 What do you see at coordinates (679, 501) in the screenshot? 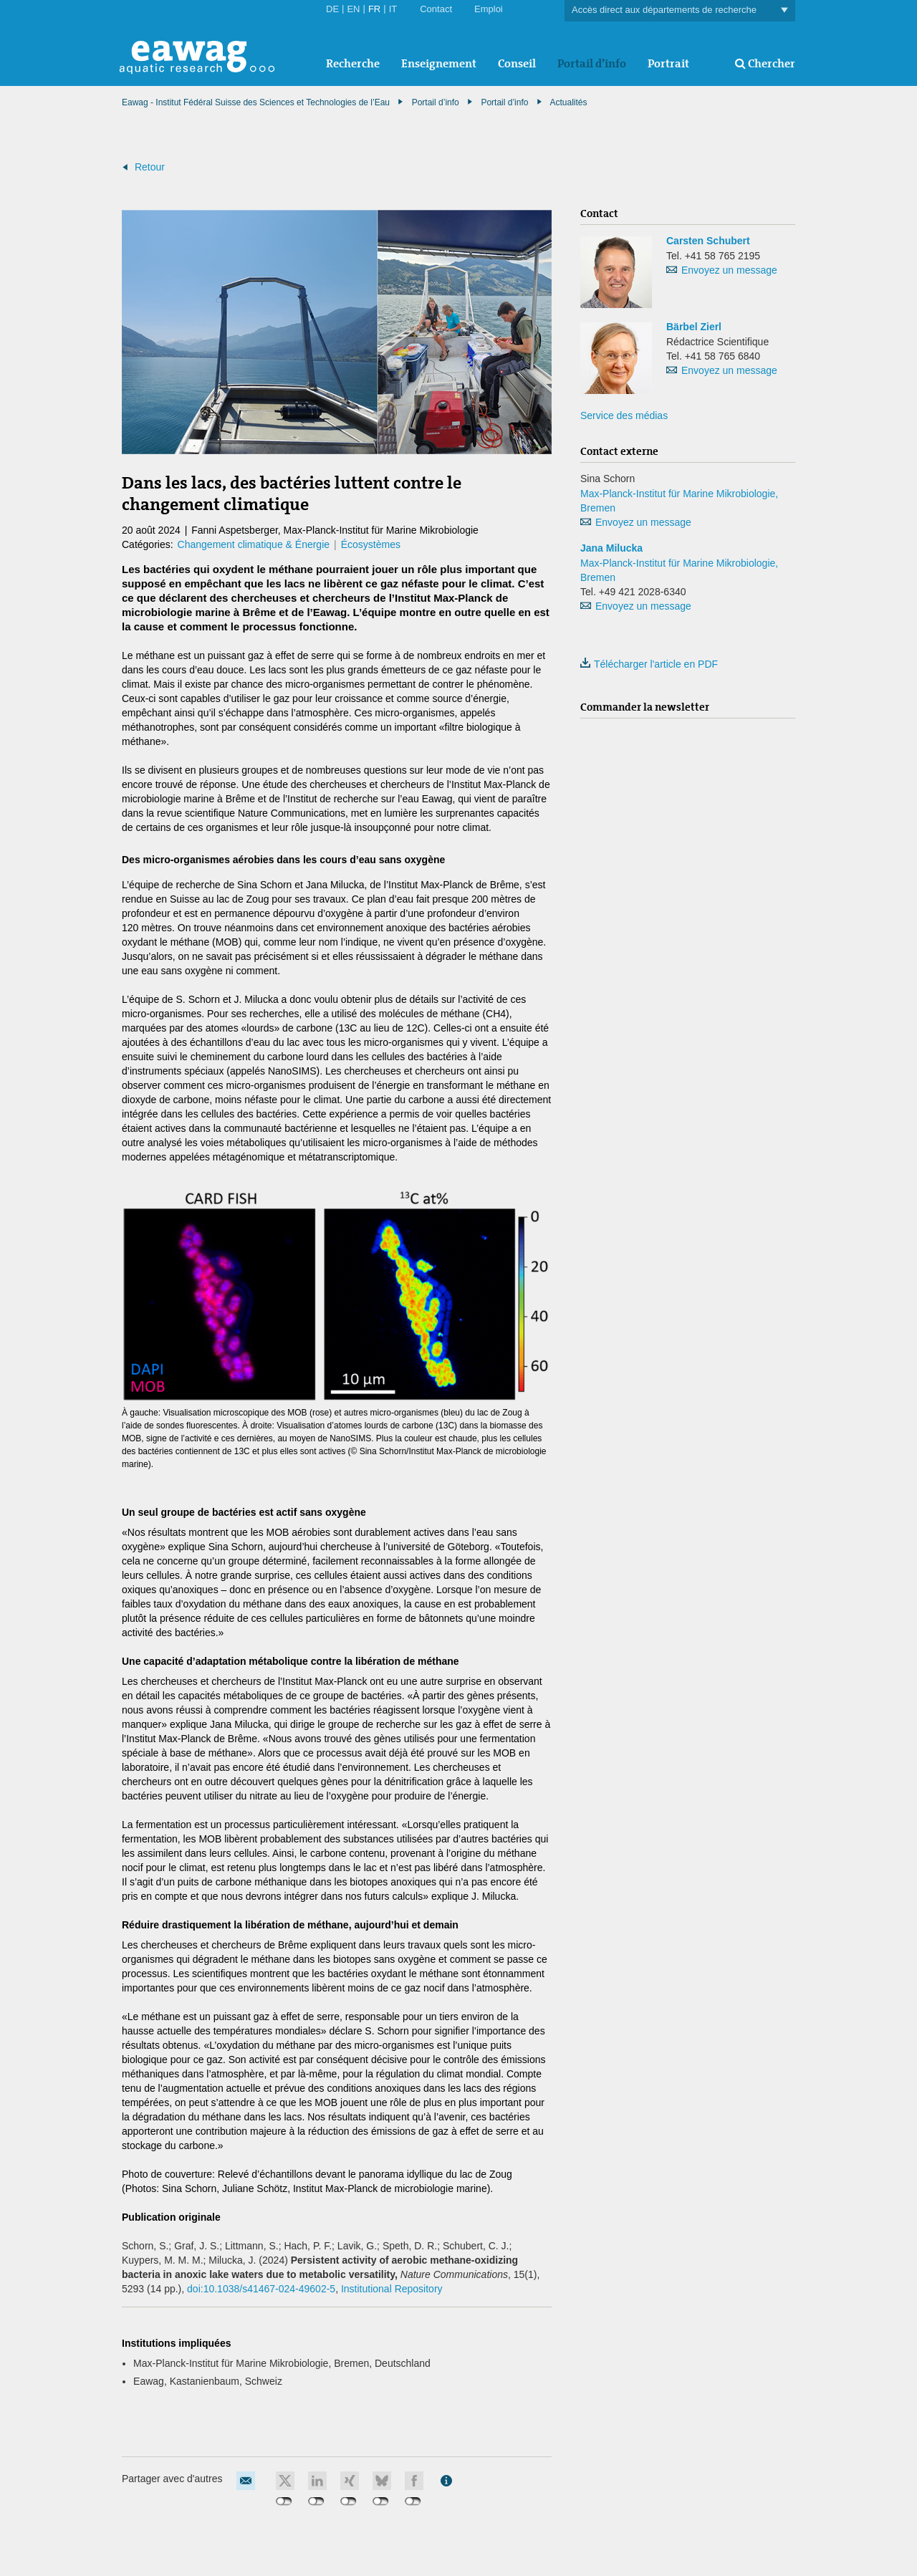
I see `Max-Planck-Institut für Marine Mikrobiologie, Bremen` at bounding box center [679, 501].